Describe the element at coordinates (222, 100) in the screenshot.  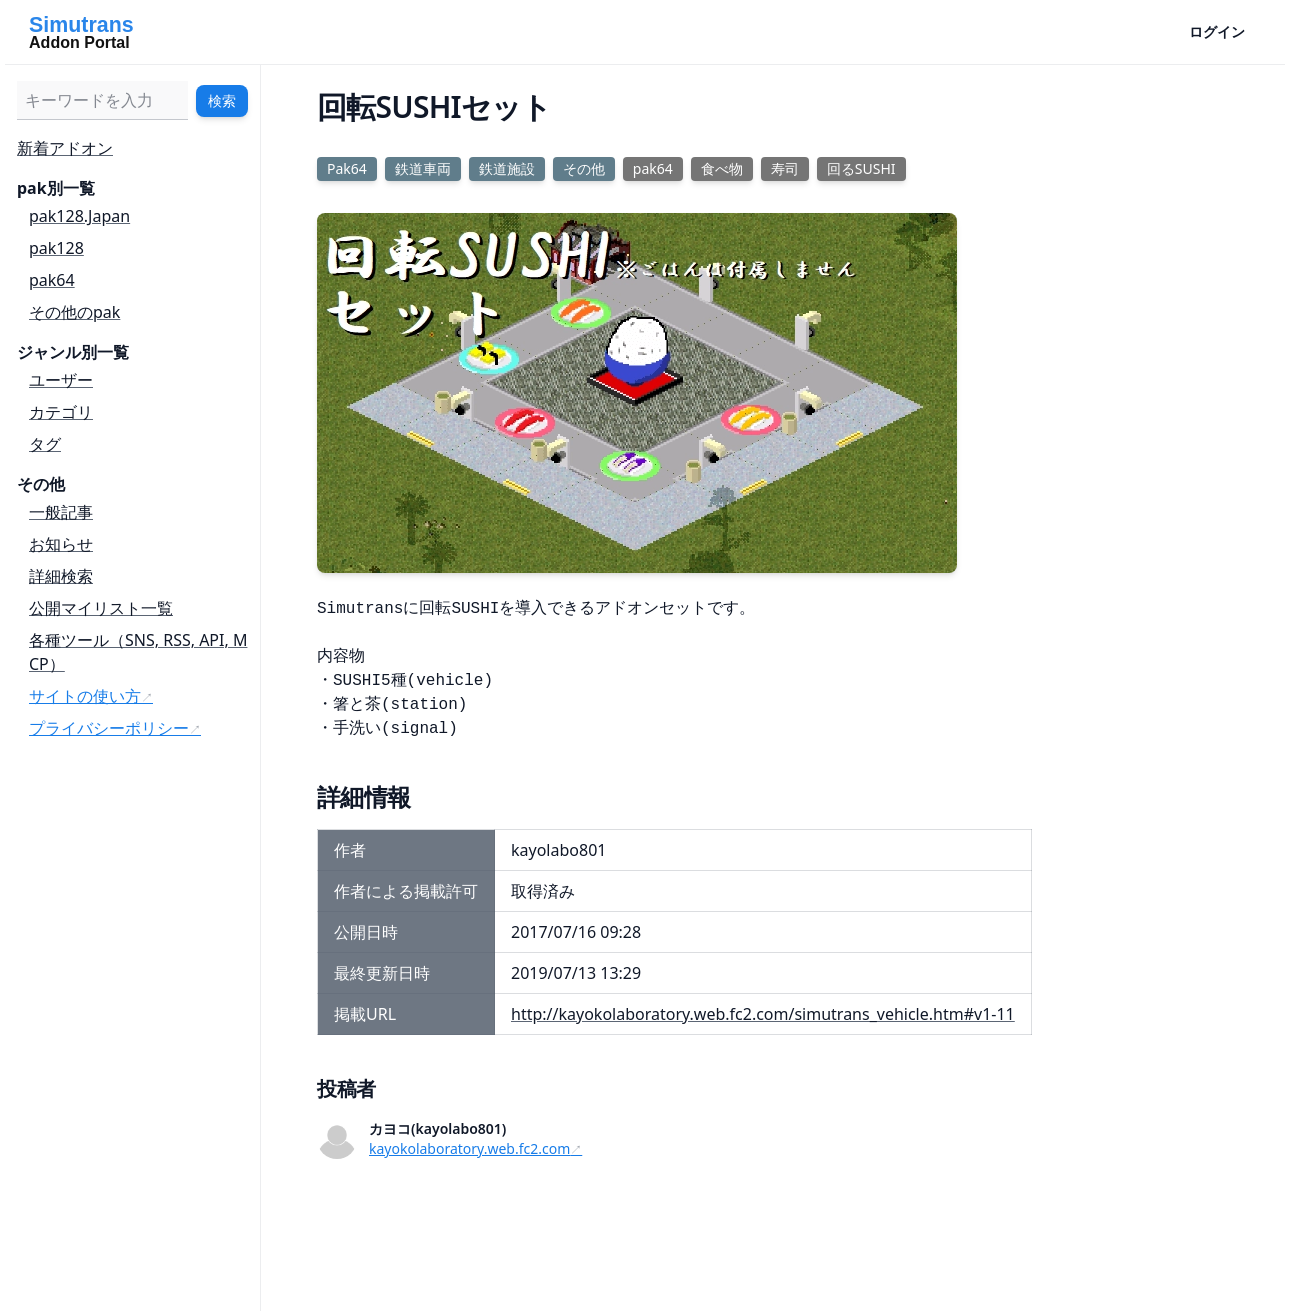
I see `検索` at that location.